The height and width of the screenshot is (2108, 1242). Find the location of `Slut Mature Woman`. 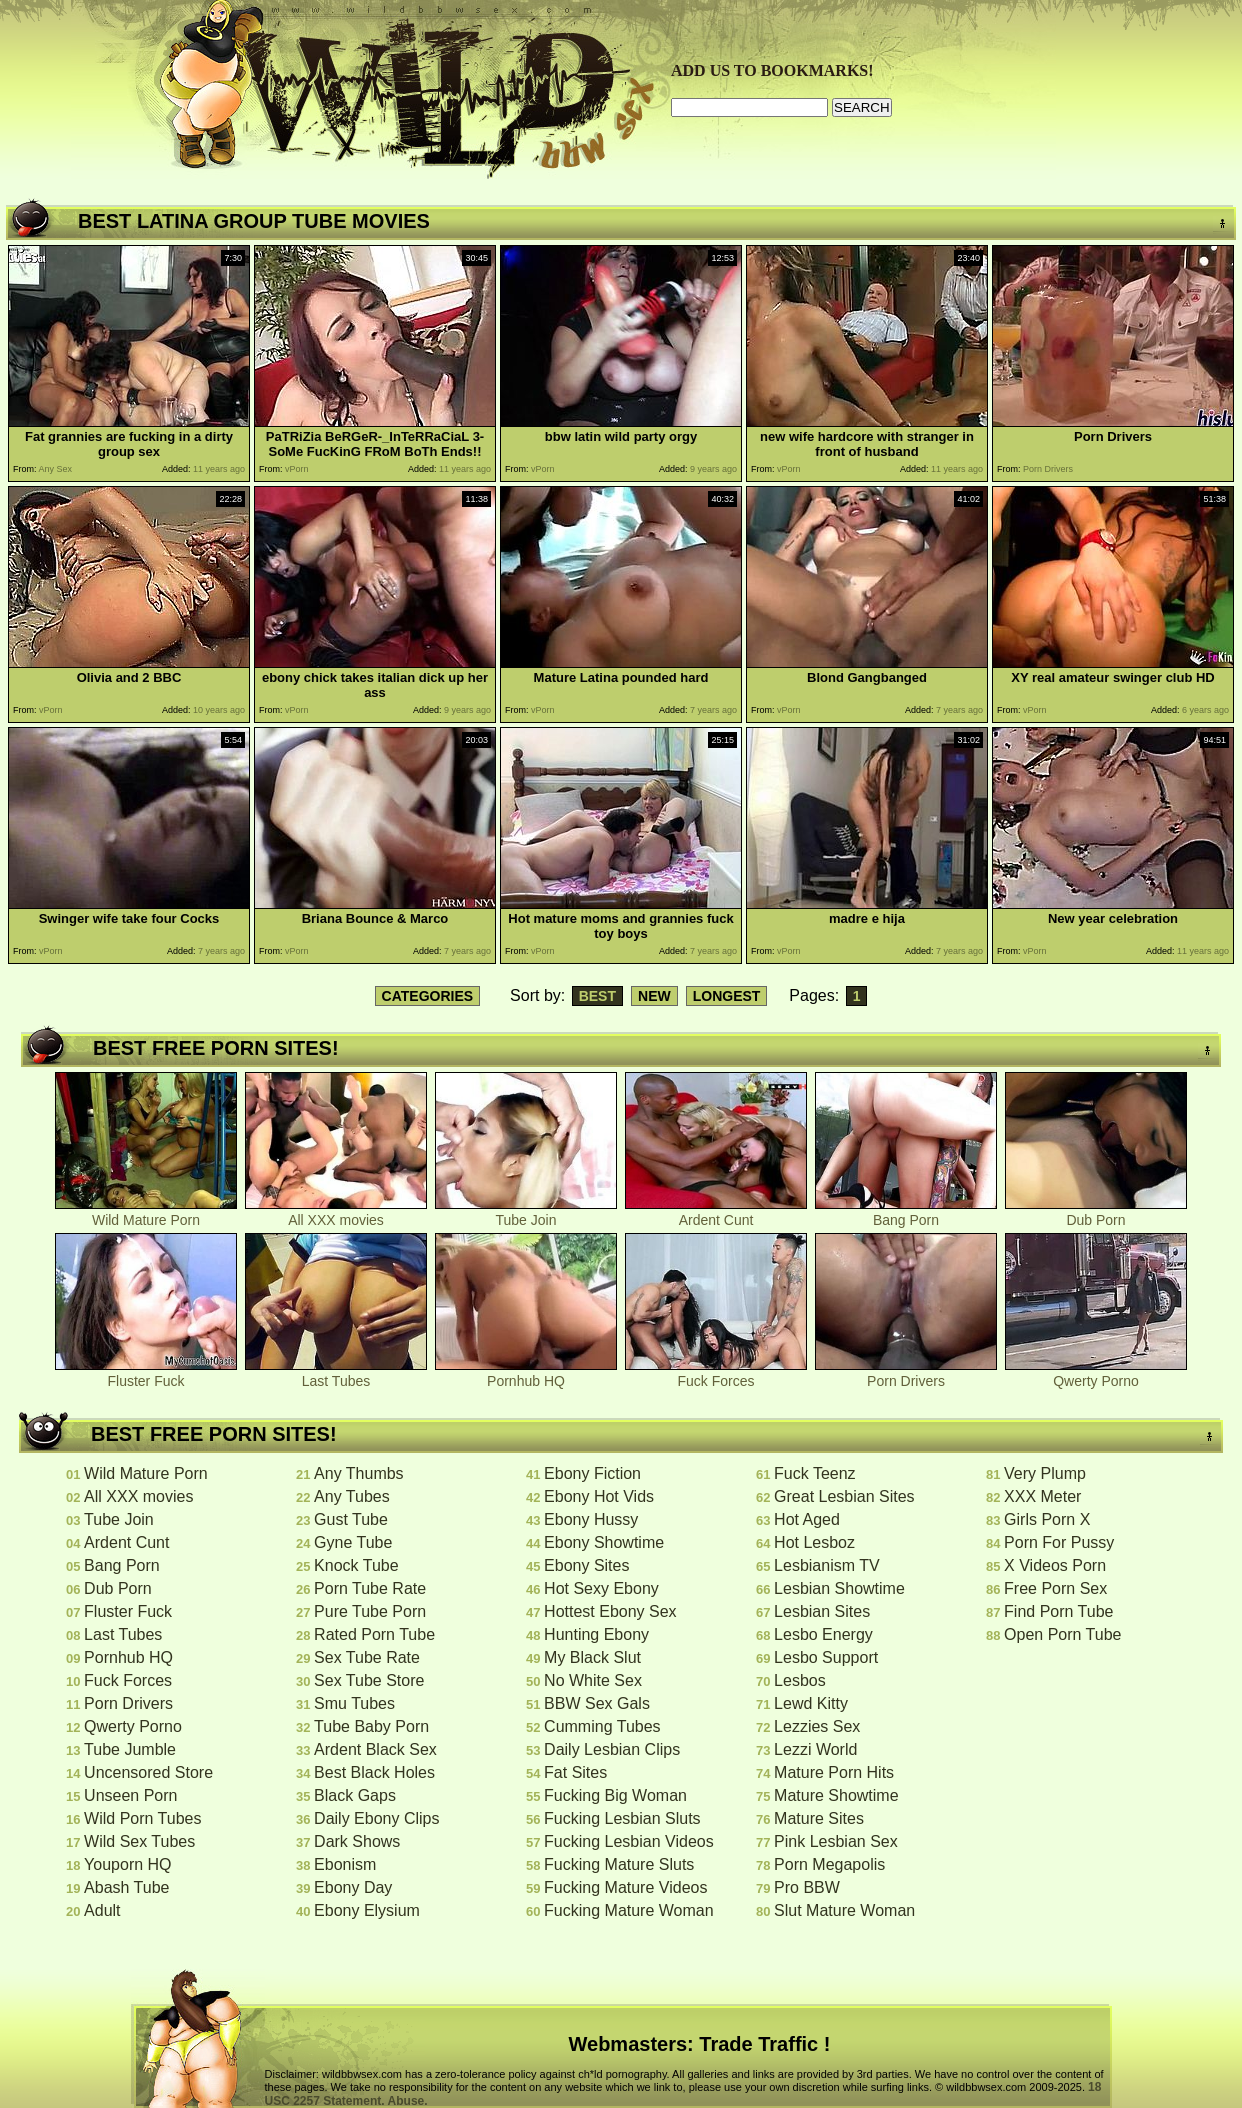

Slut Mature Woman is located at coordinates (844, 1910).